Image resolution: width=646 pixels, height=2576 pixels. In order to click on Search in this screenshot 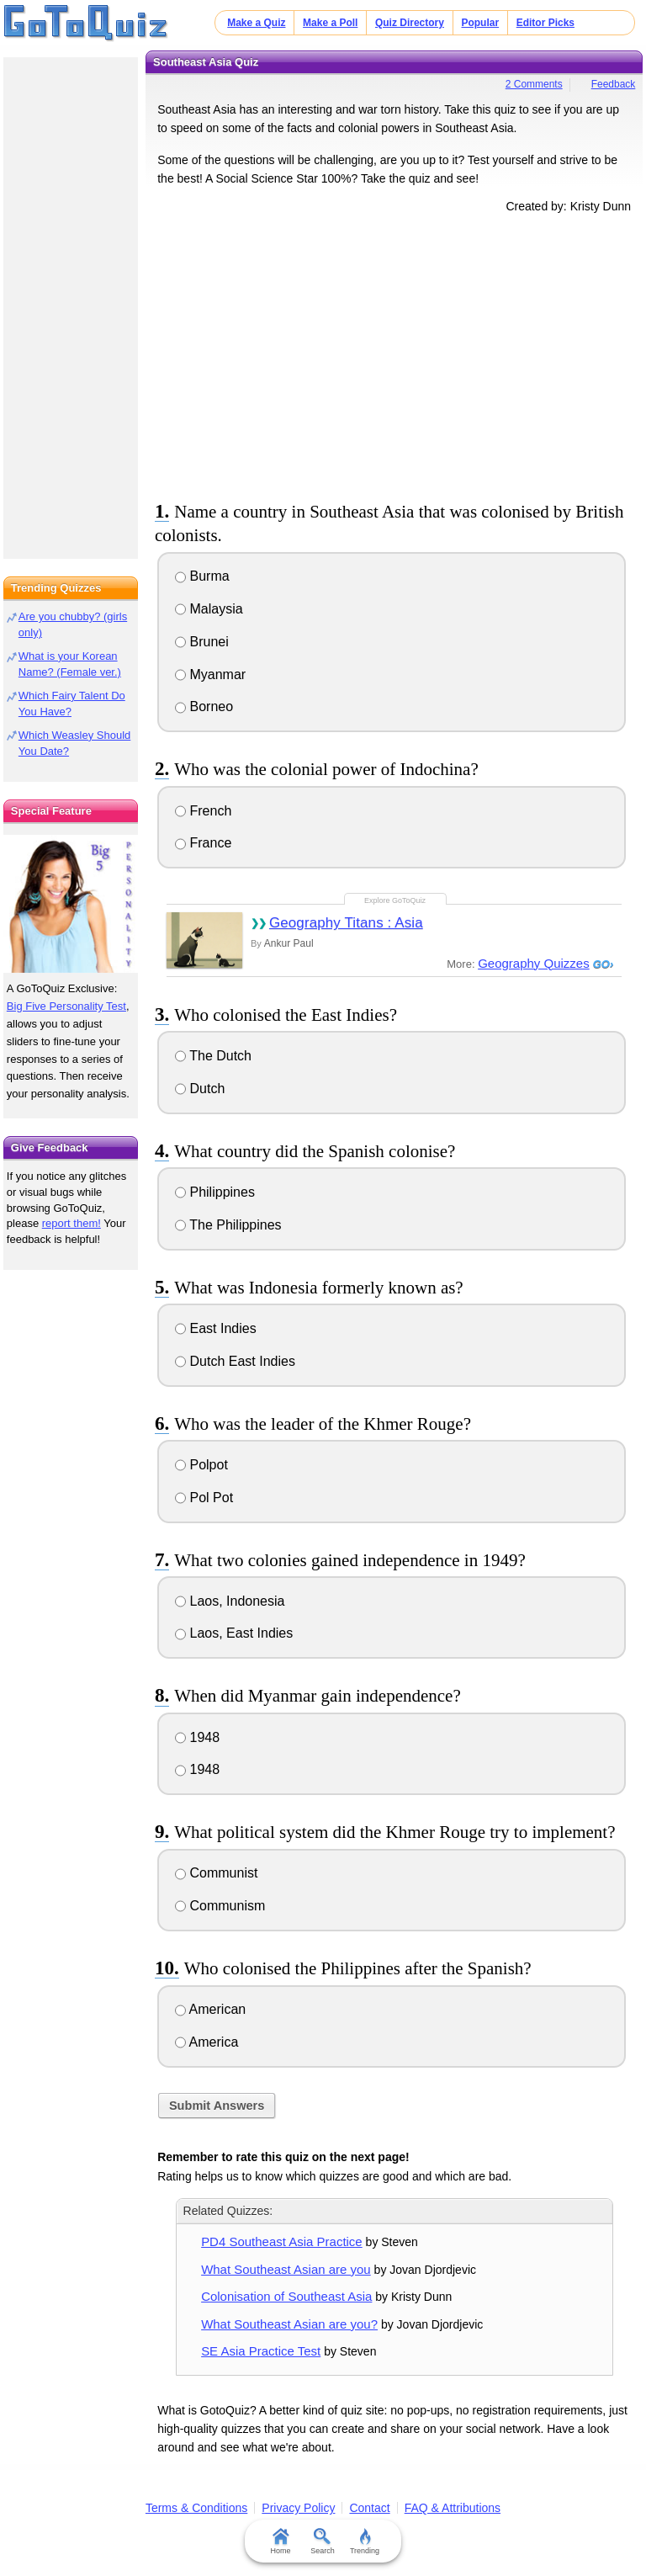, I will do `click(323, 2541)`.